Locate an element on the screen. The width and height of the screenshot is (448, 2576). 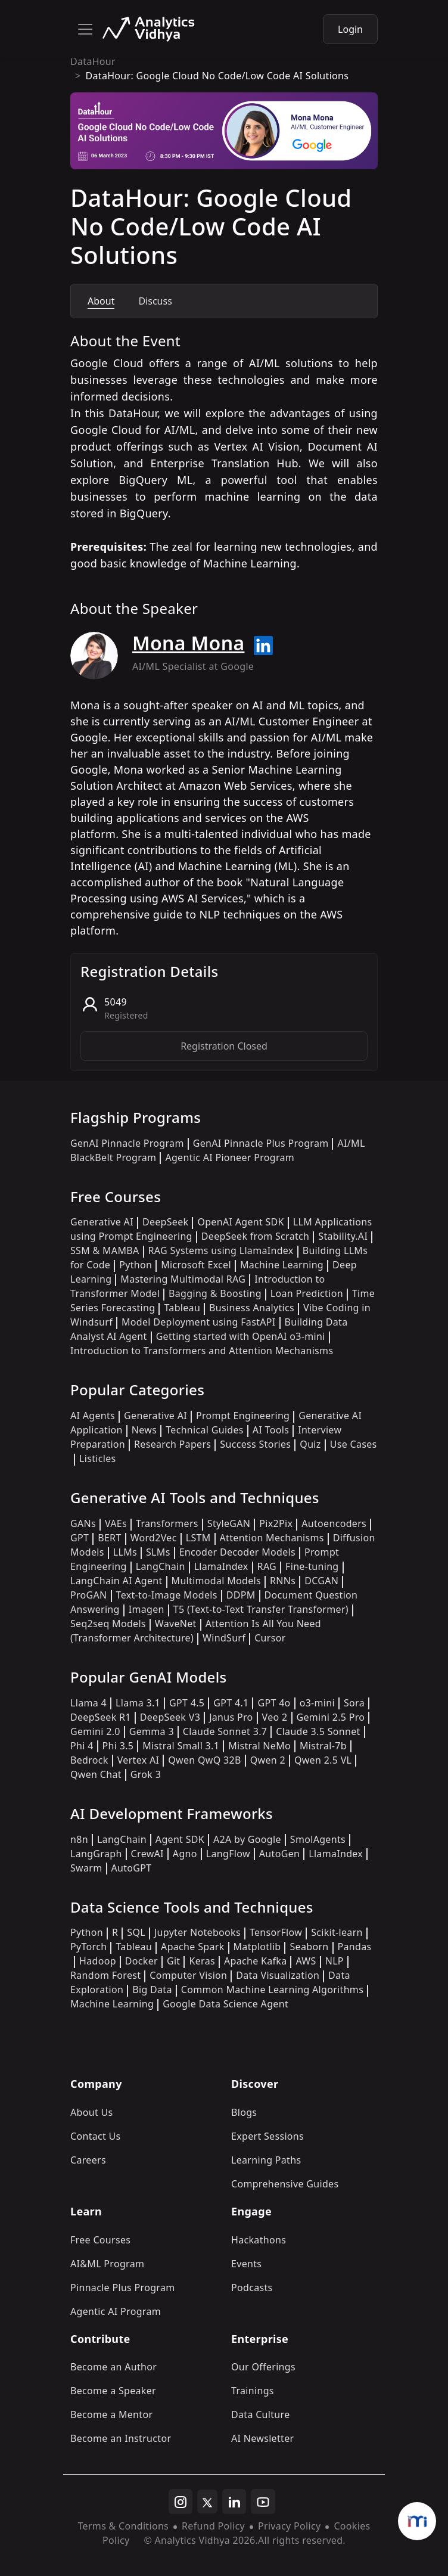
ProGAN is located at coordinates (88, 1595).